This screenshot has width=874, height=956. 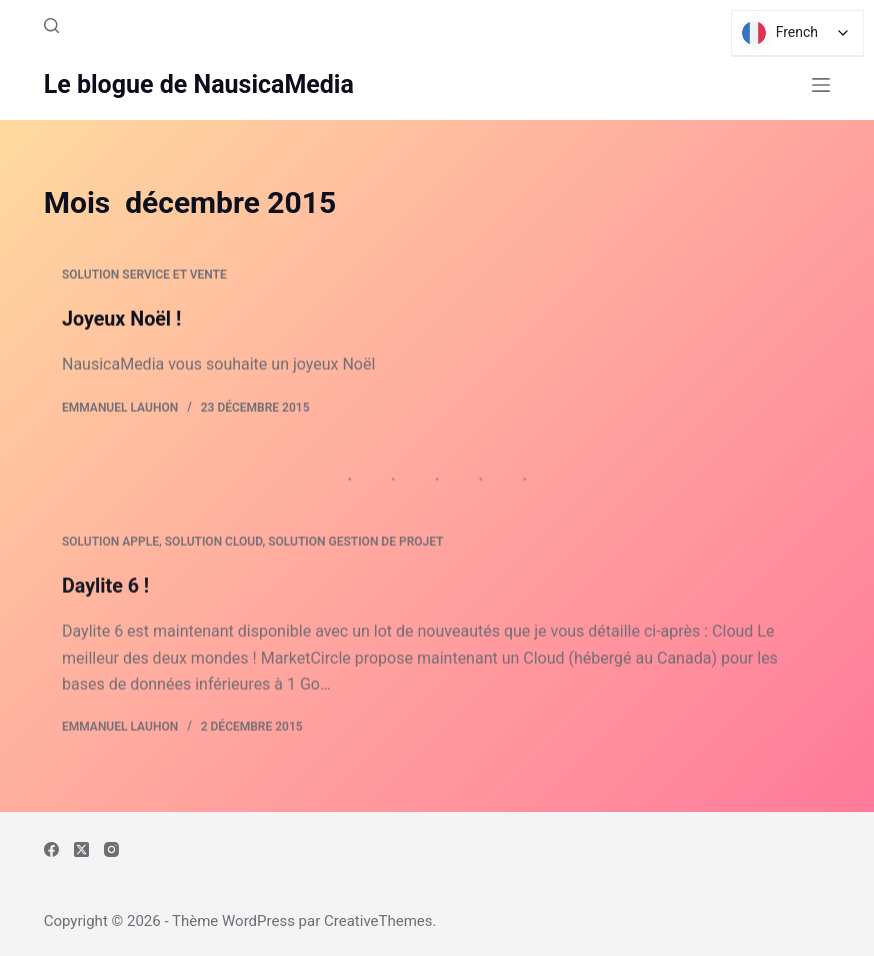 What do you see at coordinates (378, 921) in the screenshot?
I see `CreativeThemes` at bounding box center [378, 921].